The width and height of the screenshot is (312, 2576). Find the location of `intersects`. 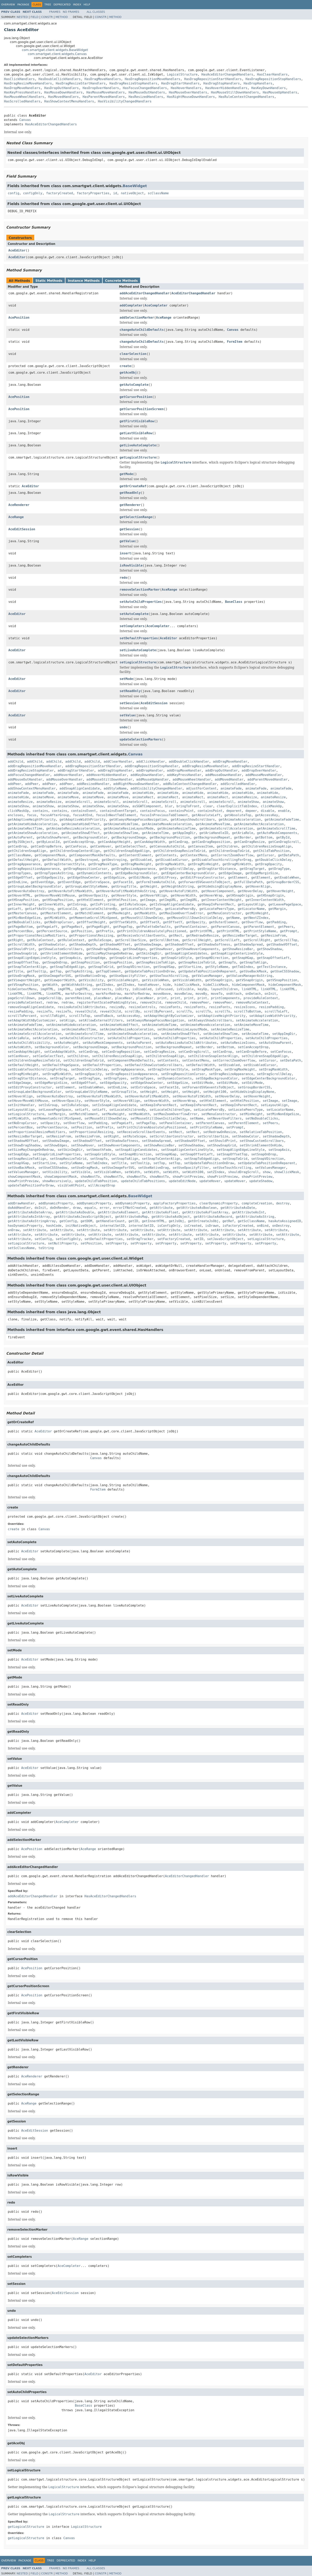

intersects is located at coordinates (101, 989).